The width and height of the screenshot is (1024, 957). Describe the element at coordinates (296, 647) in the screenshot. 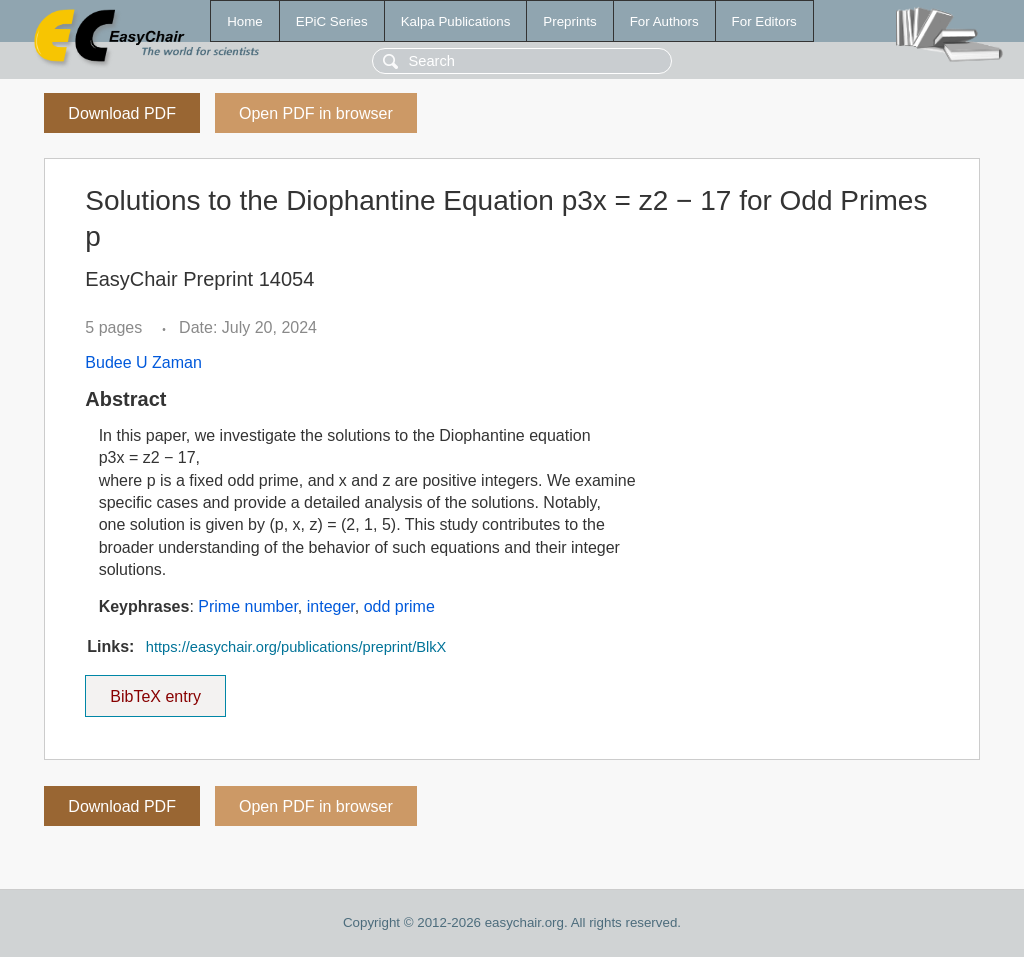

I see `https://easychair.org/publications/preprint/BlkX` at that location.